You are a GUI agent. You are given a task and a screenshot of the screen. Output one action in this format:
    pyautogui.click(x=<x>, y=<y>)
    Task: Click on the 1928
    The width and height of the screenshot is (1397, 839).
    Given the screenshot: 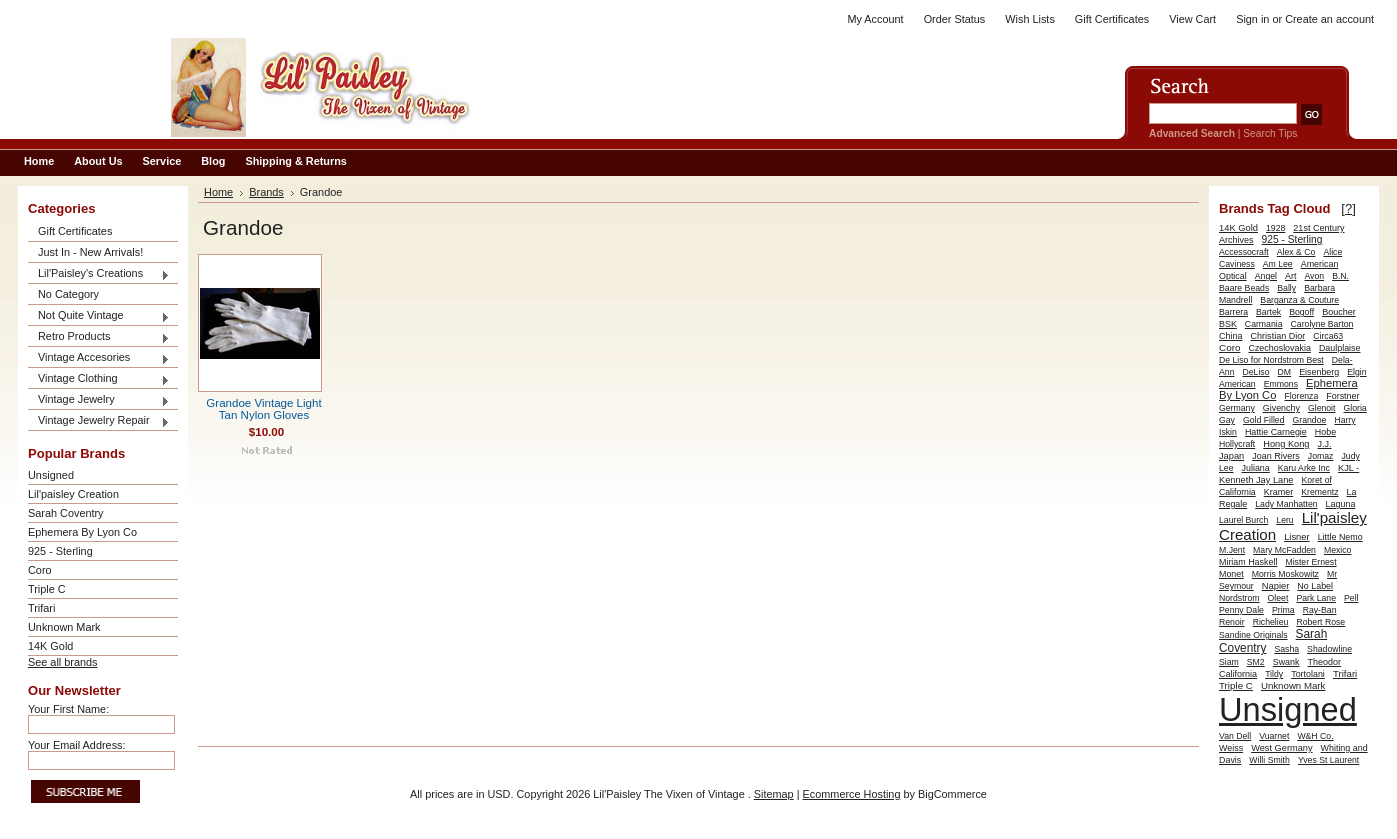 What is the action you would take?
    pyautogui.click(x=1275, y=228)
    